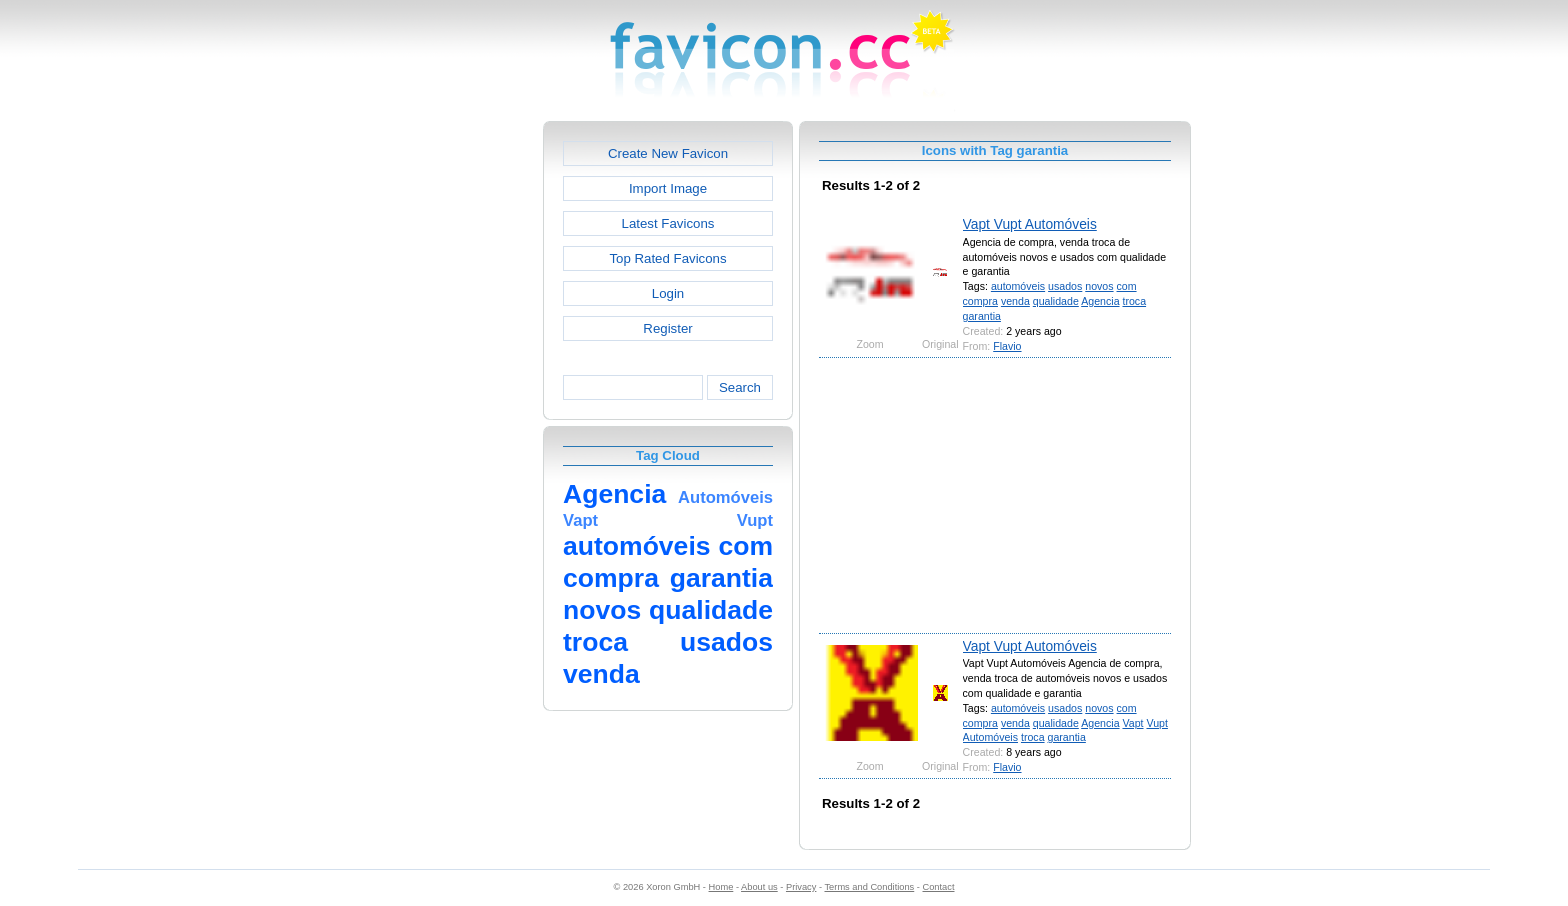 The image size is (1568, 906). Describe the element at coordinates (1065, 286) in the screenshot. I see `usados` at that location.